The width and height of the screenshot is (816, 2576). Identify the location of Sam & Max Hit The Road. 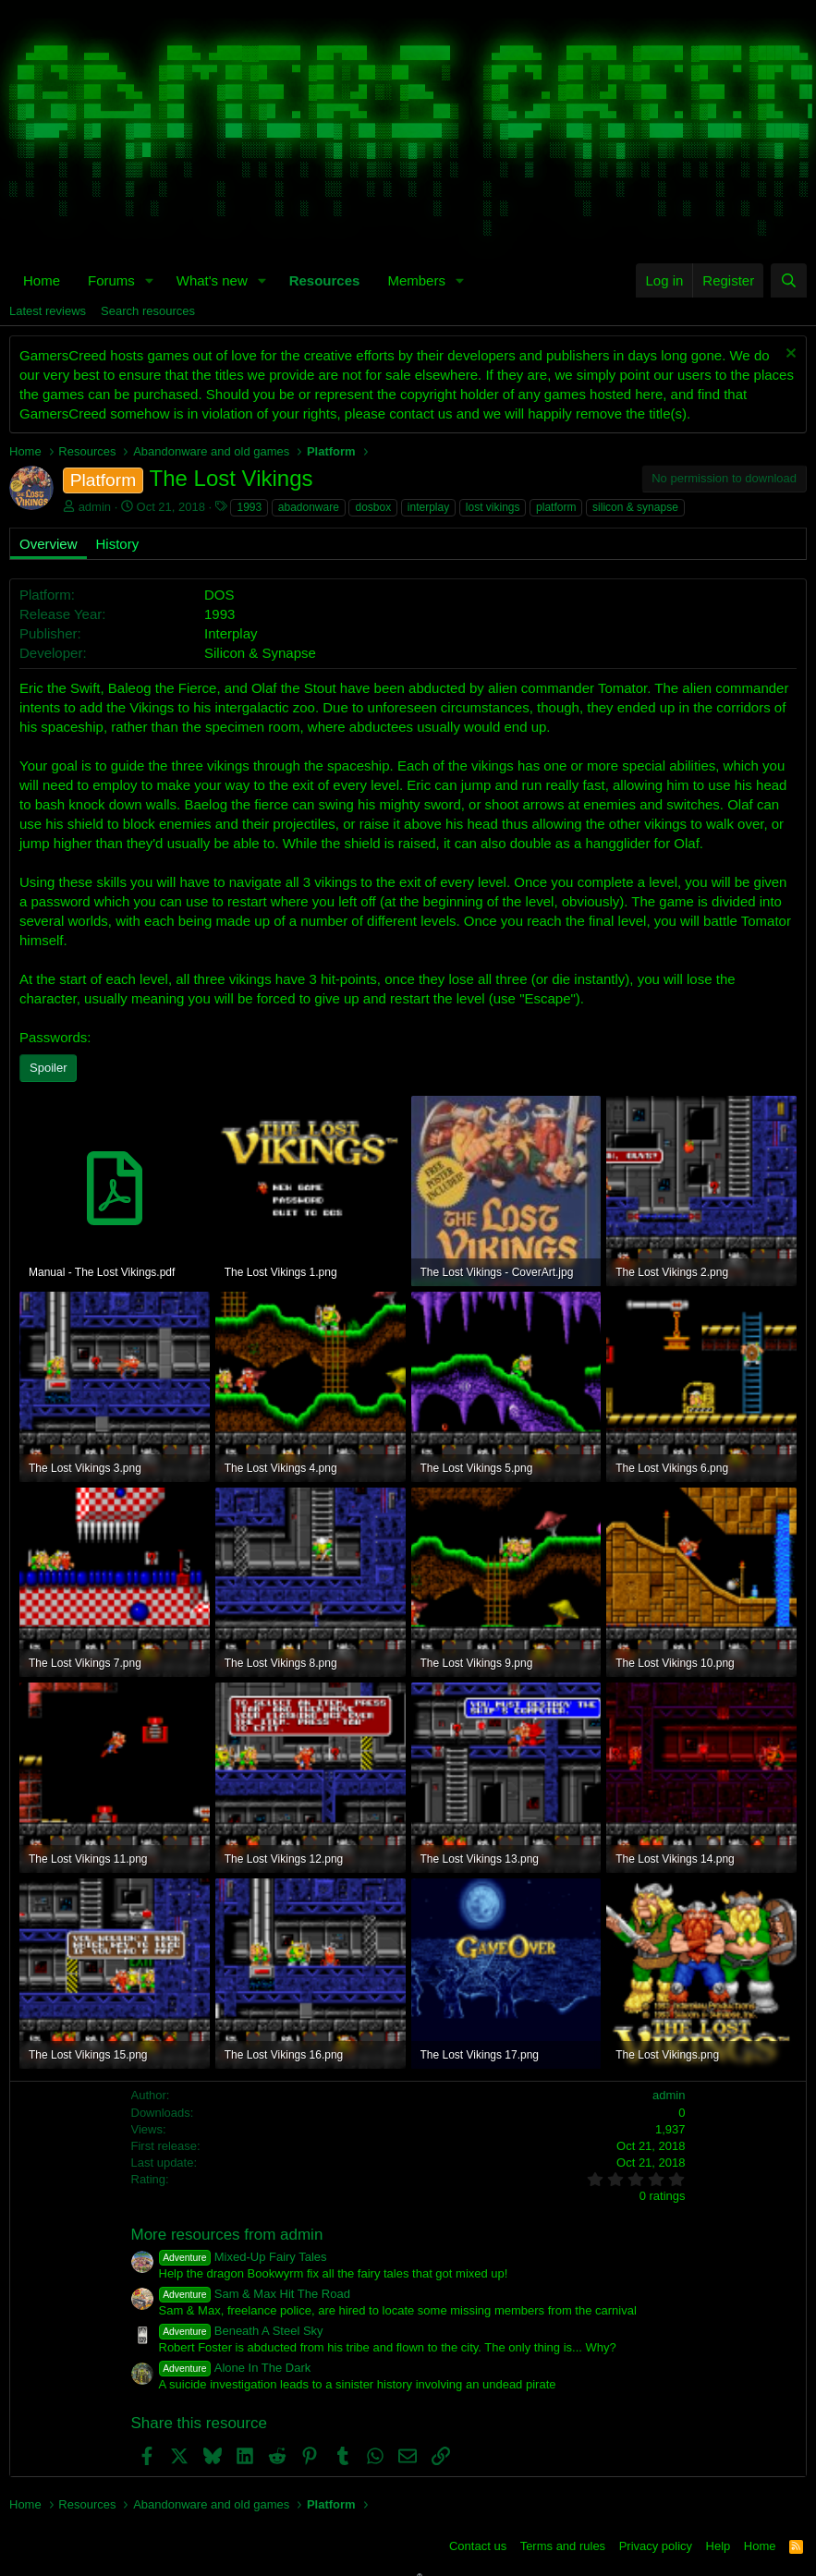
(254, 2294).